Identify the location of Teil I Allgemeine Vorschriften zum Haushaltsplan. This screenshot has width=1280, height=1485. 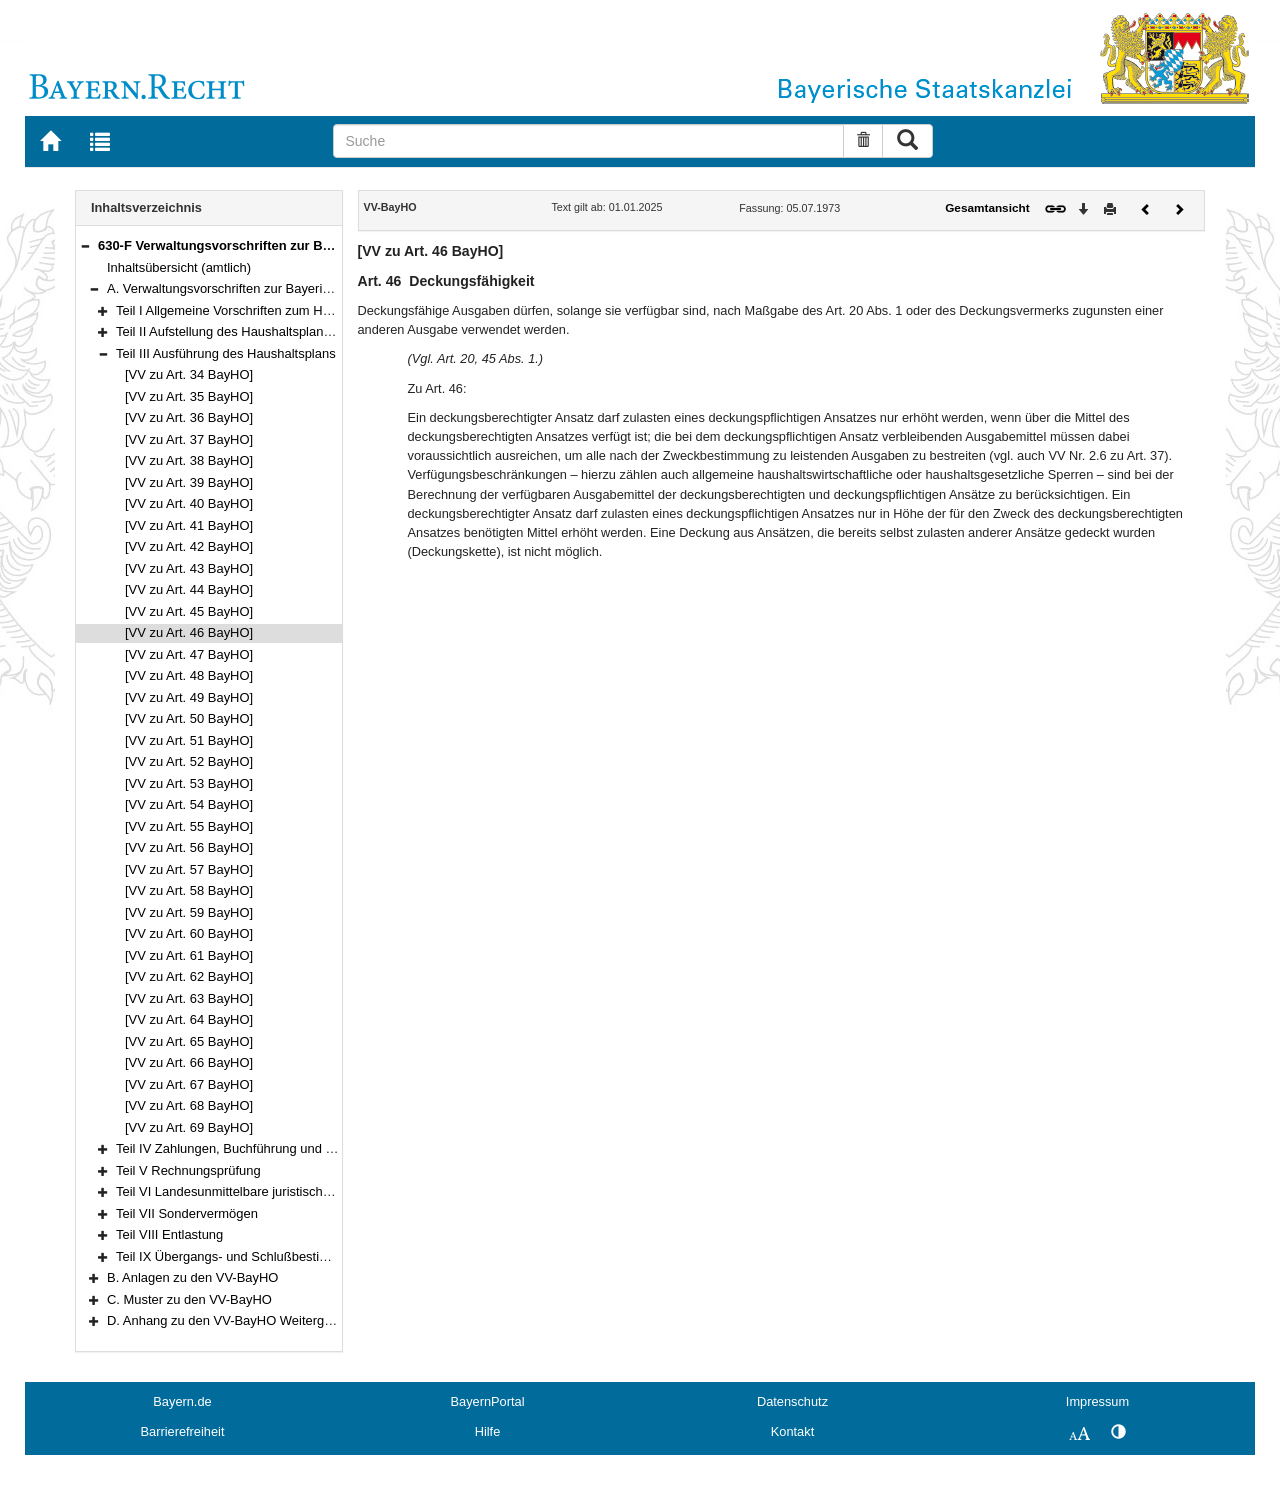
(255, 310).